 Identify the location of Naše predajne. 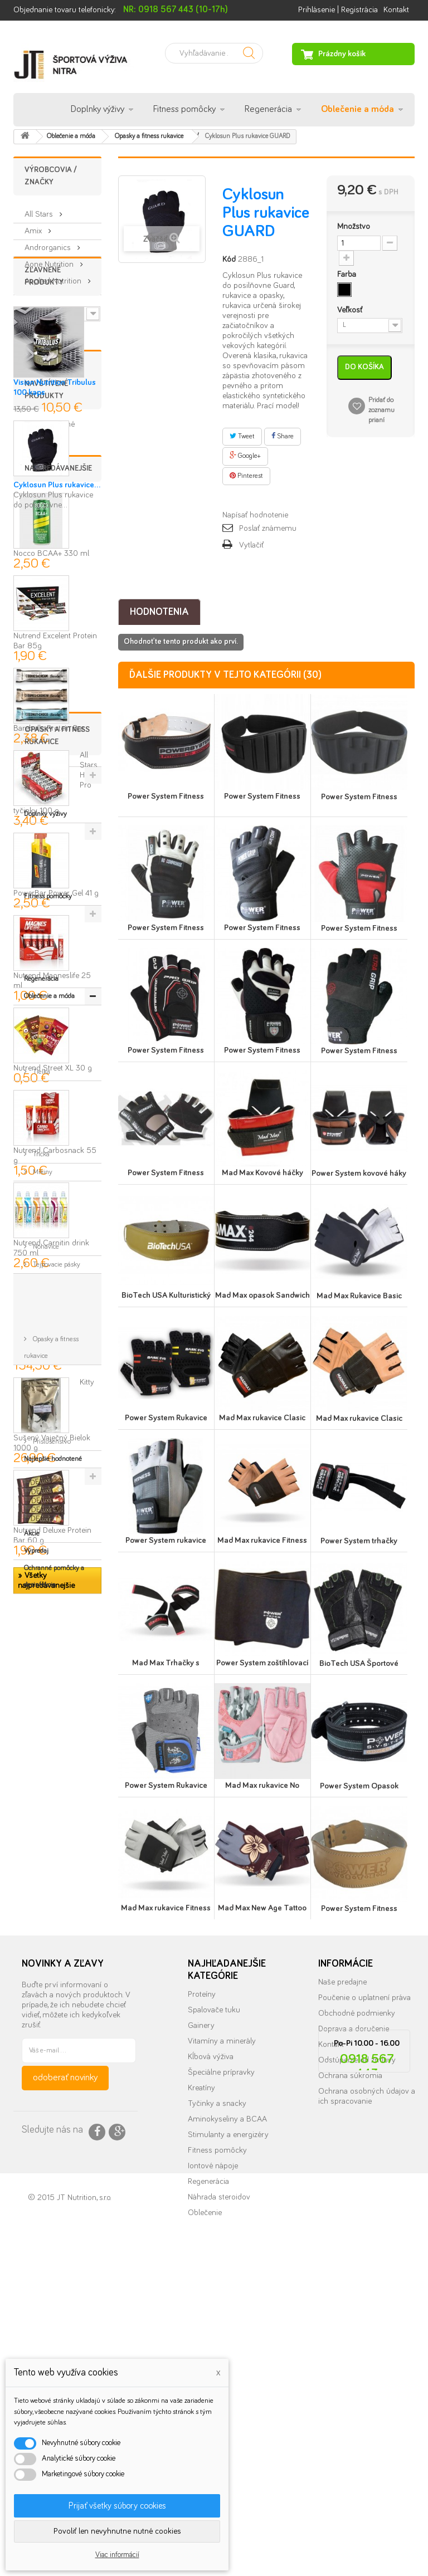
(342, 2259).